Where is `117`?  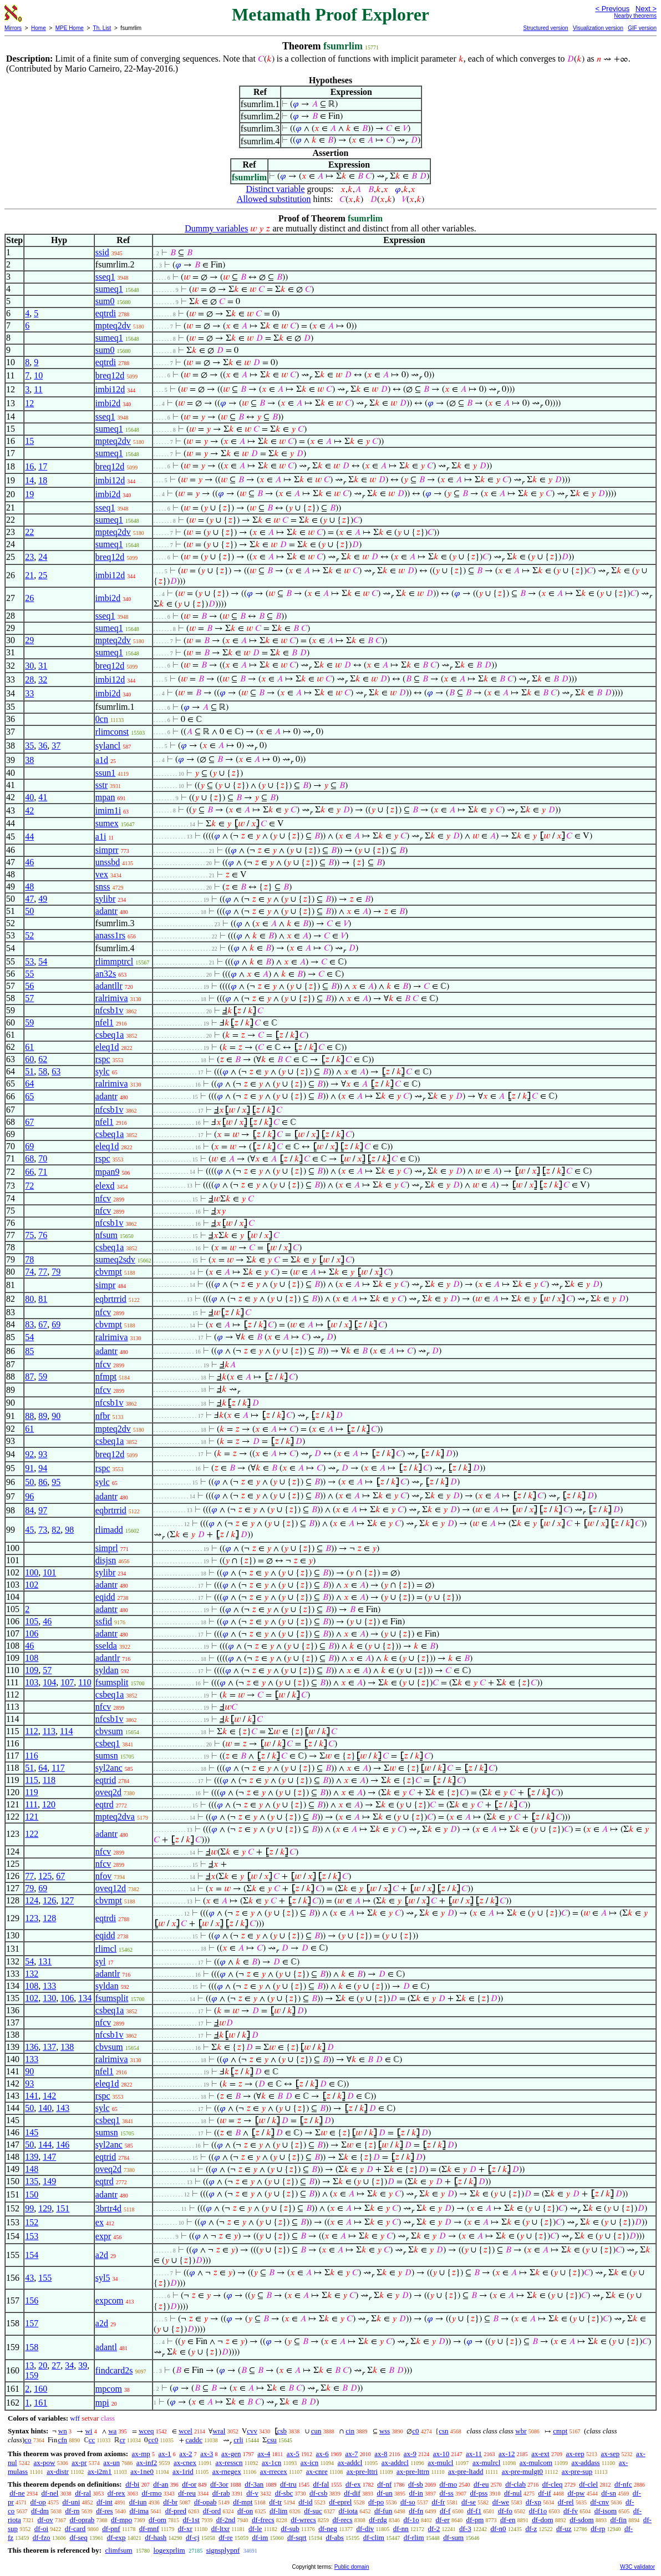
117 is located at coordinates (58, 1767).